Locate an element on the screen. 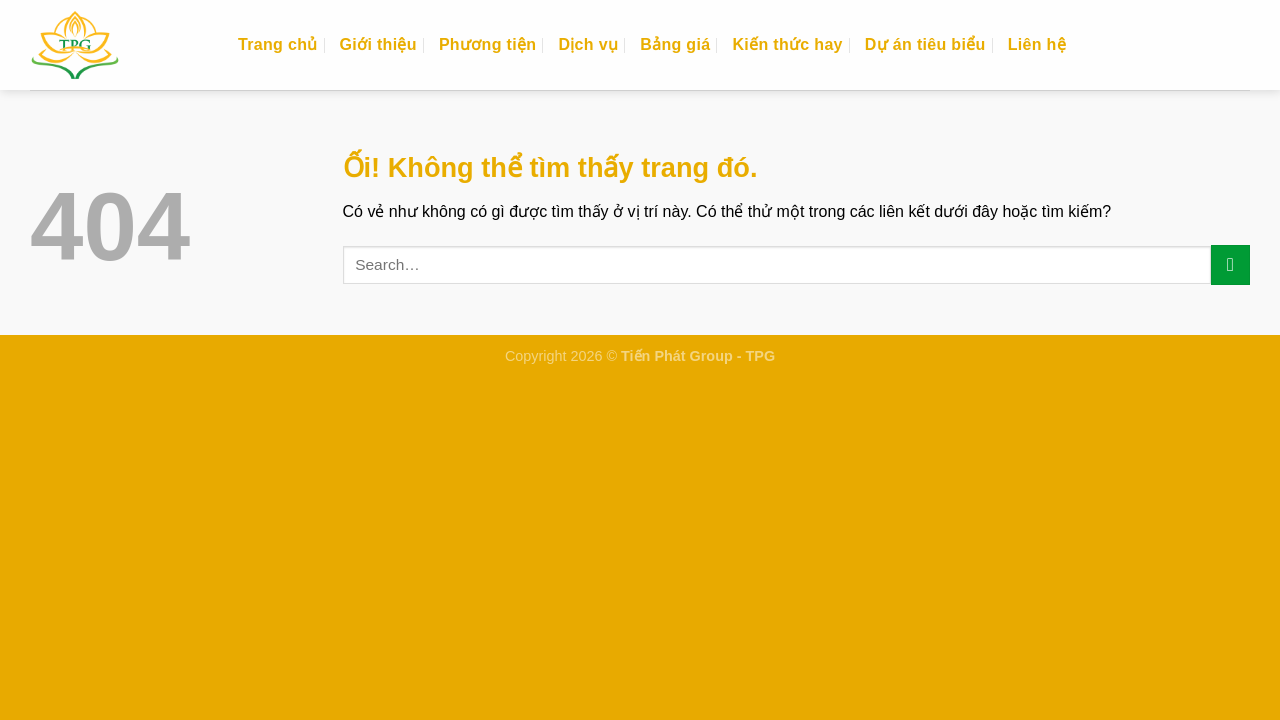 The image size is (1280, 720). Liên hệ is located at coordinates (1037, 44).